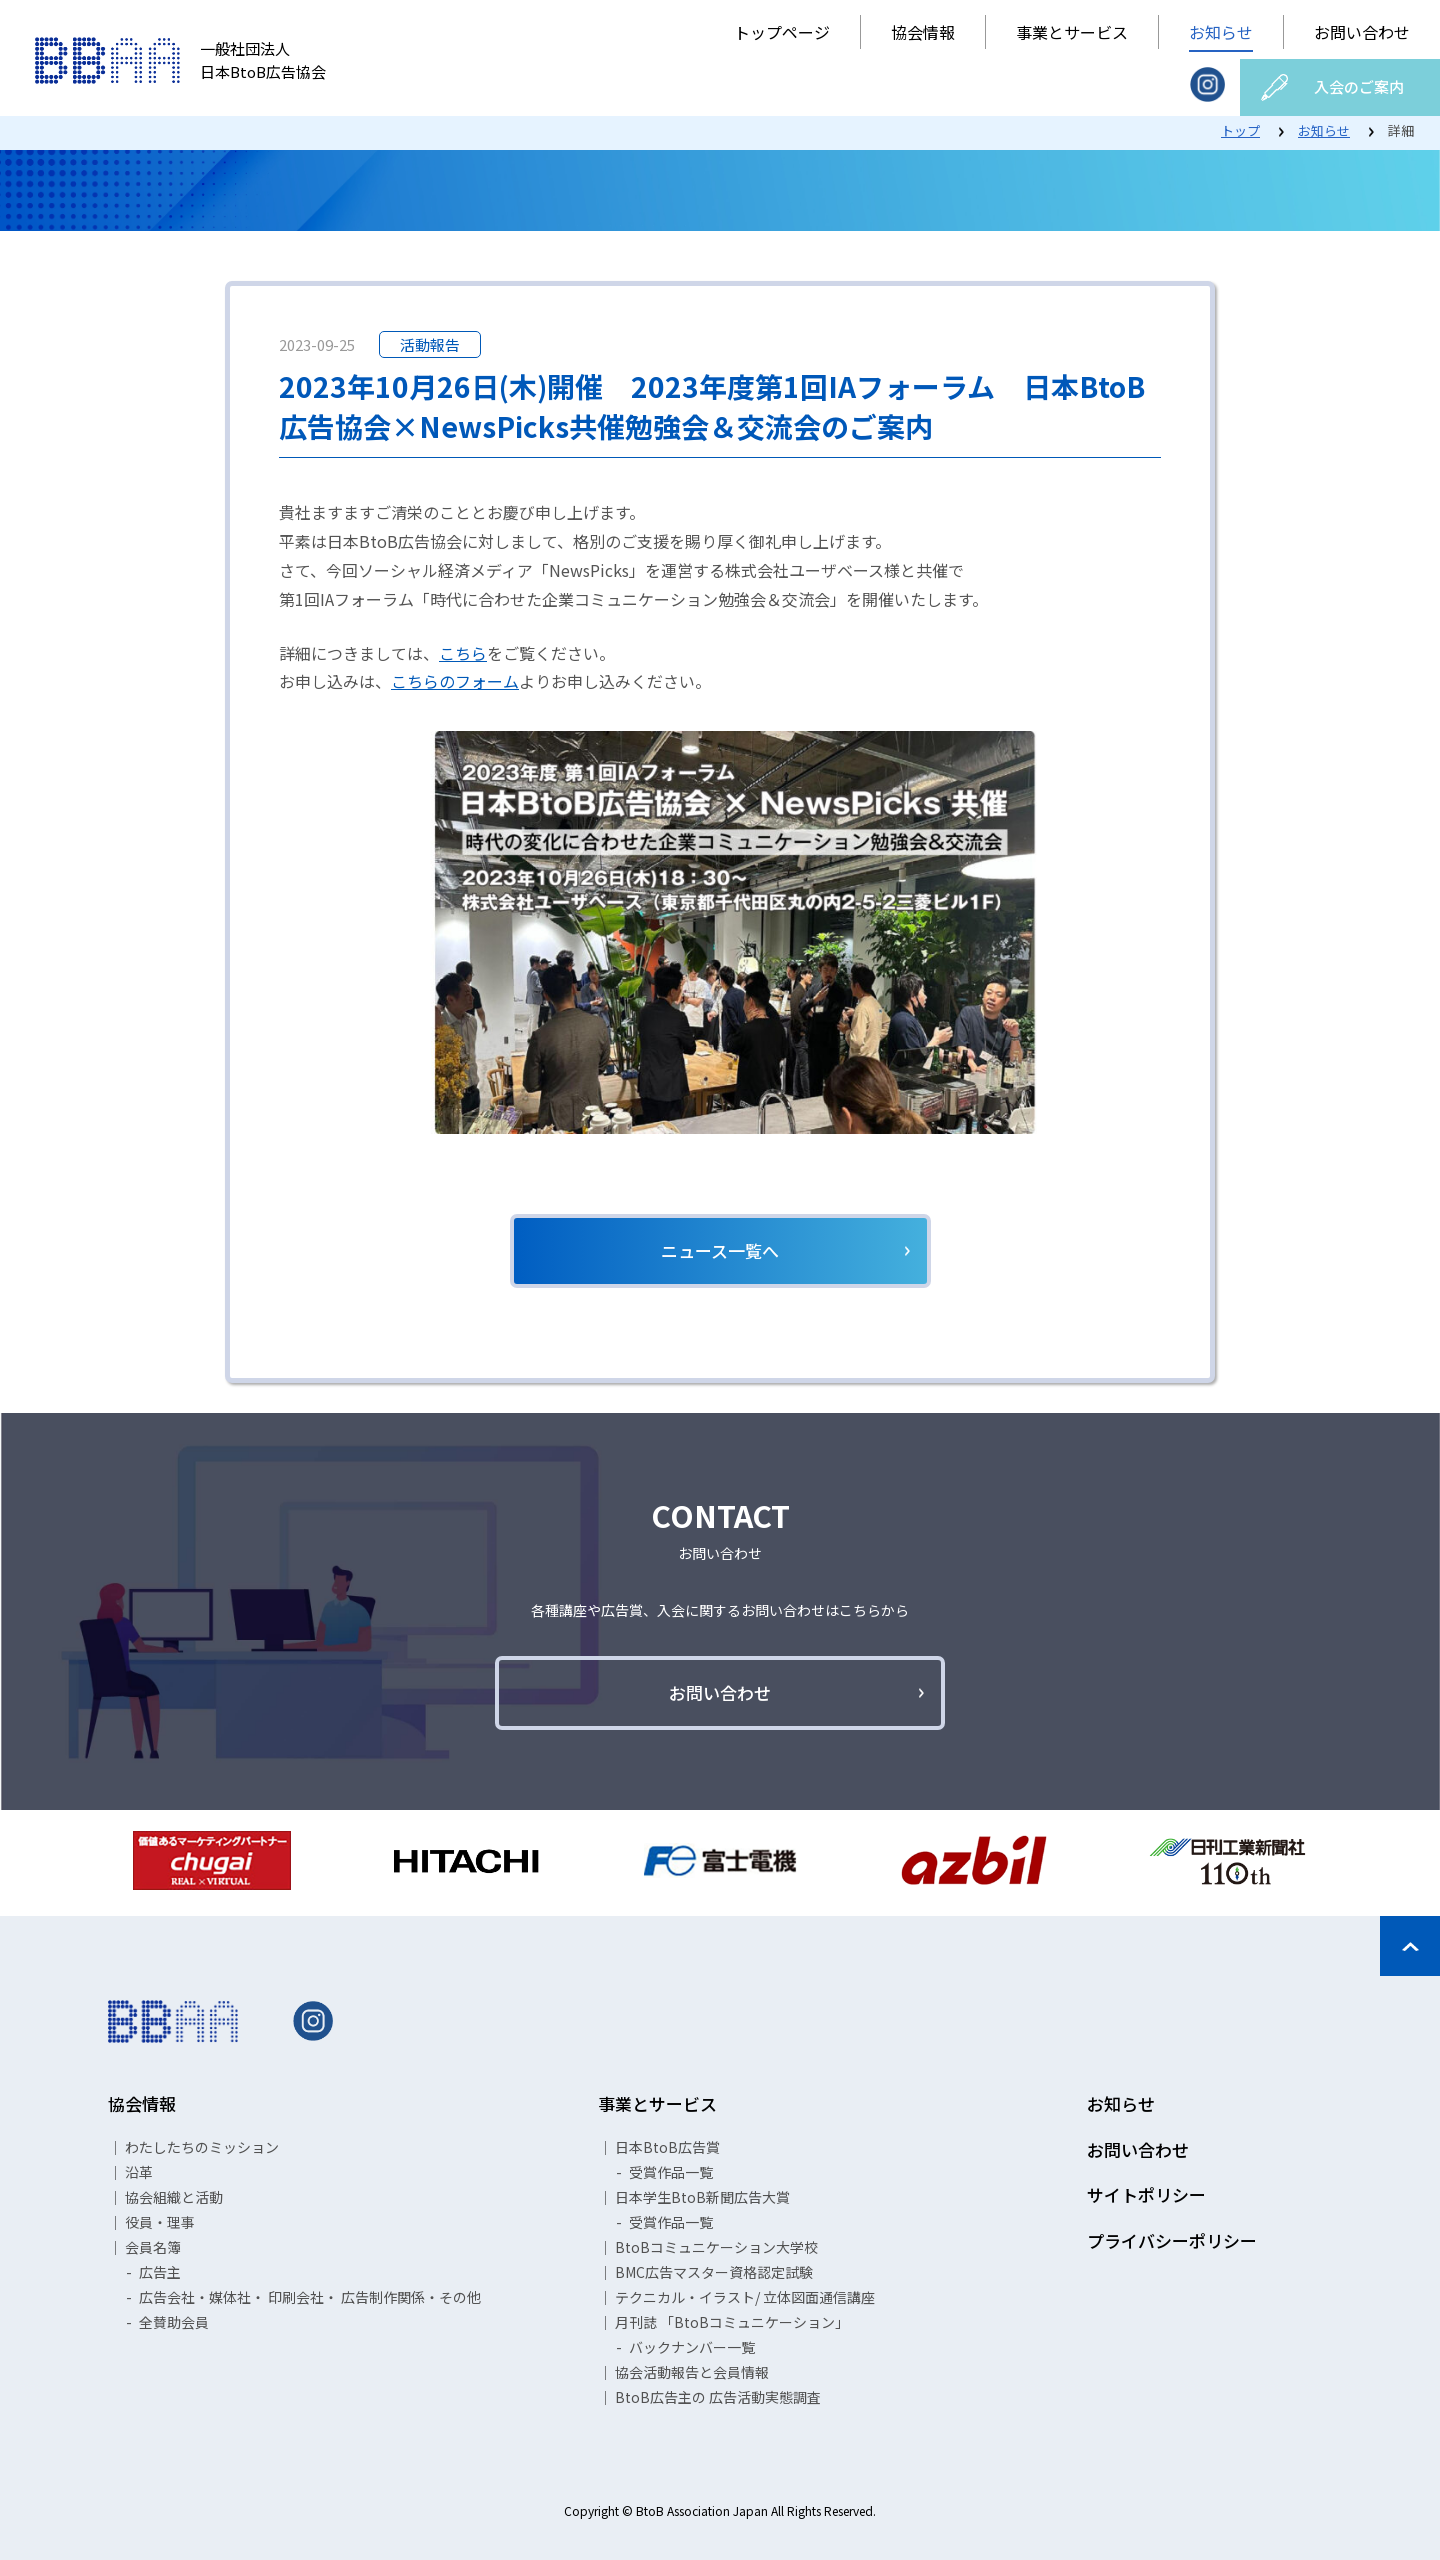 The width and height of the screenshot is (1440, 2560). What do you see at coordinates (718, 2397) in the screenshot?
I see `BtoB広告主の 広告活動実態調査` at bounding box center [718, 2397].